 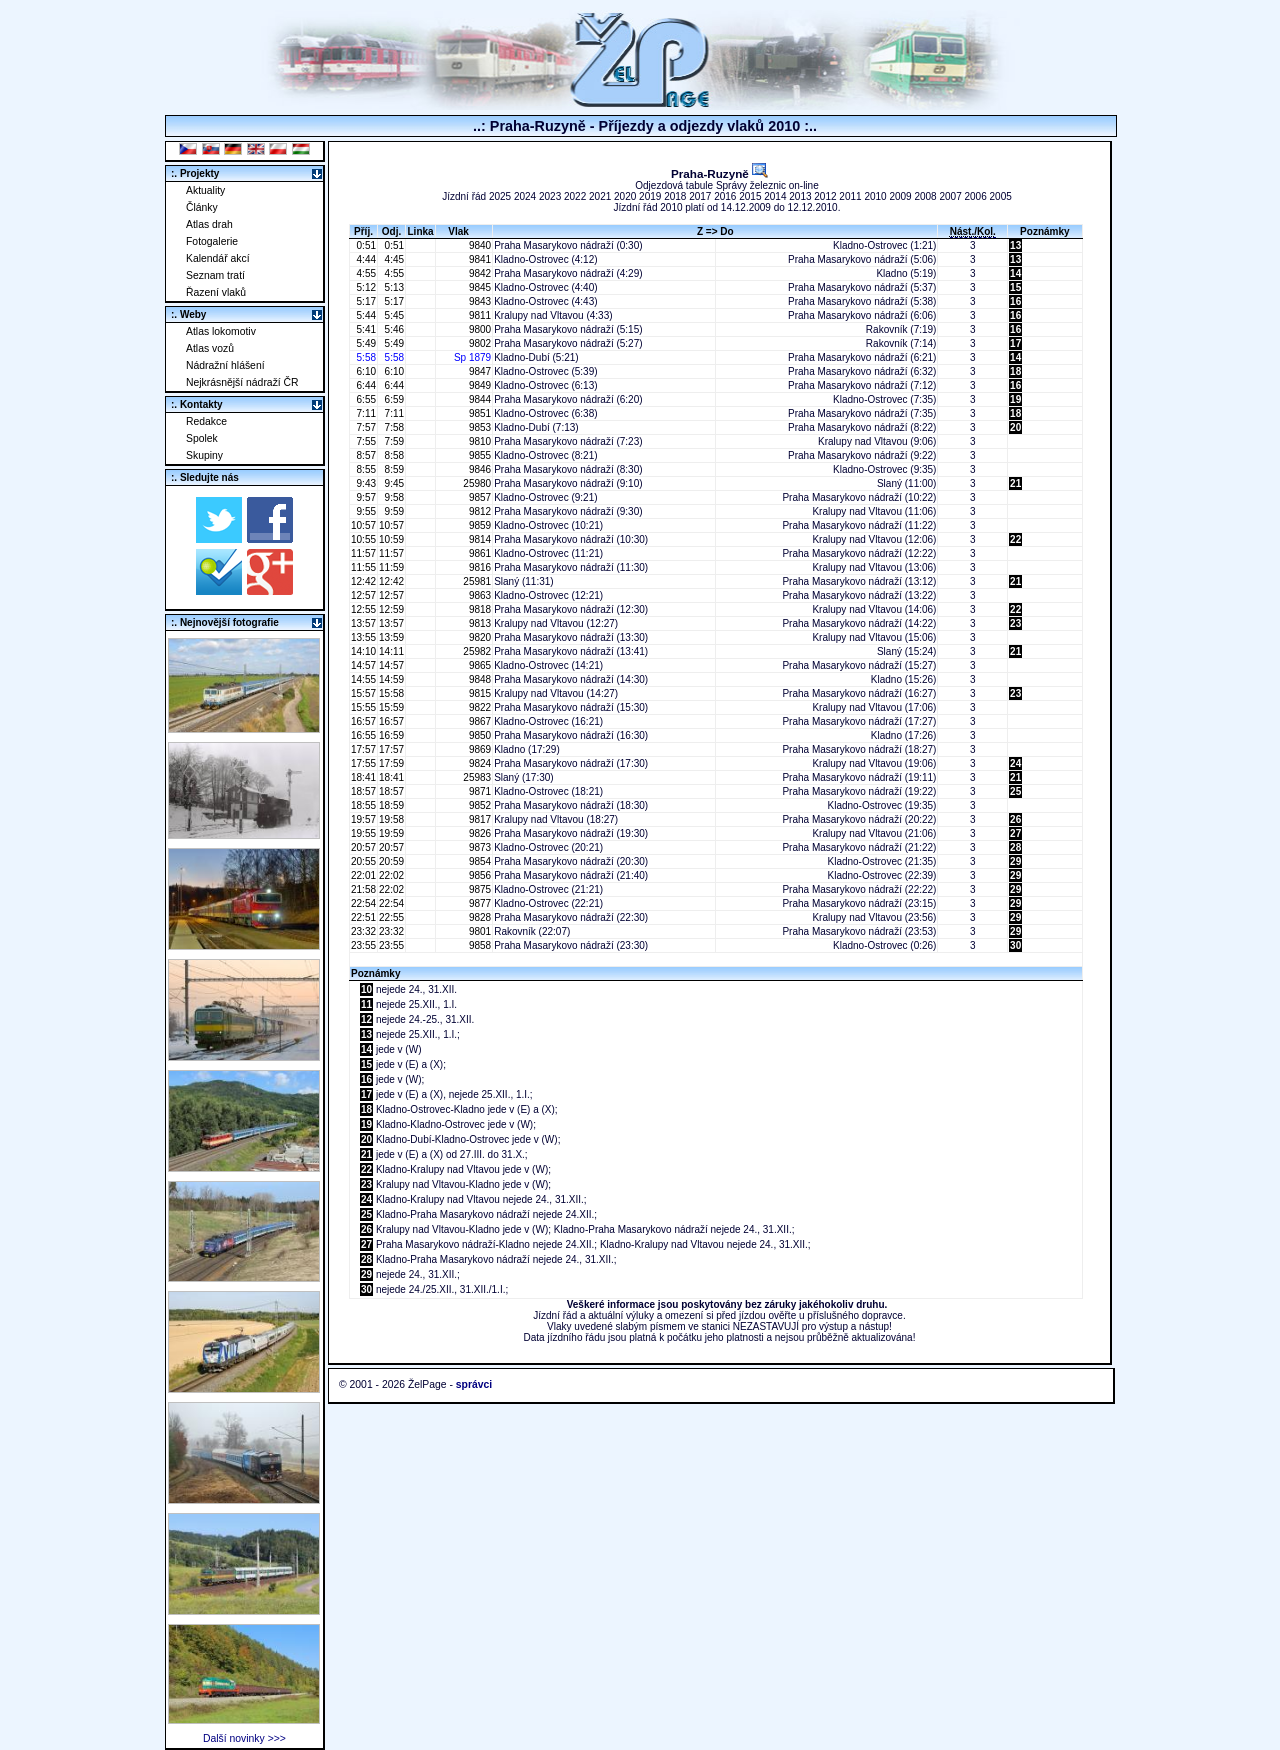 What do you see at coordinates (1015, 245) in the screenshot?
I see `13` at bounding box center [1015, 245].